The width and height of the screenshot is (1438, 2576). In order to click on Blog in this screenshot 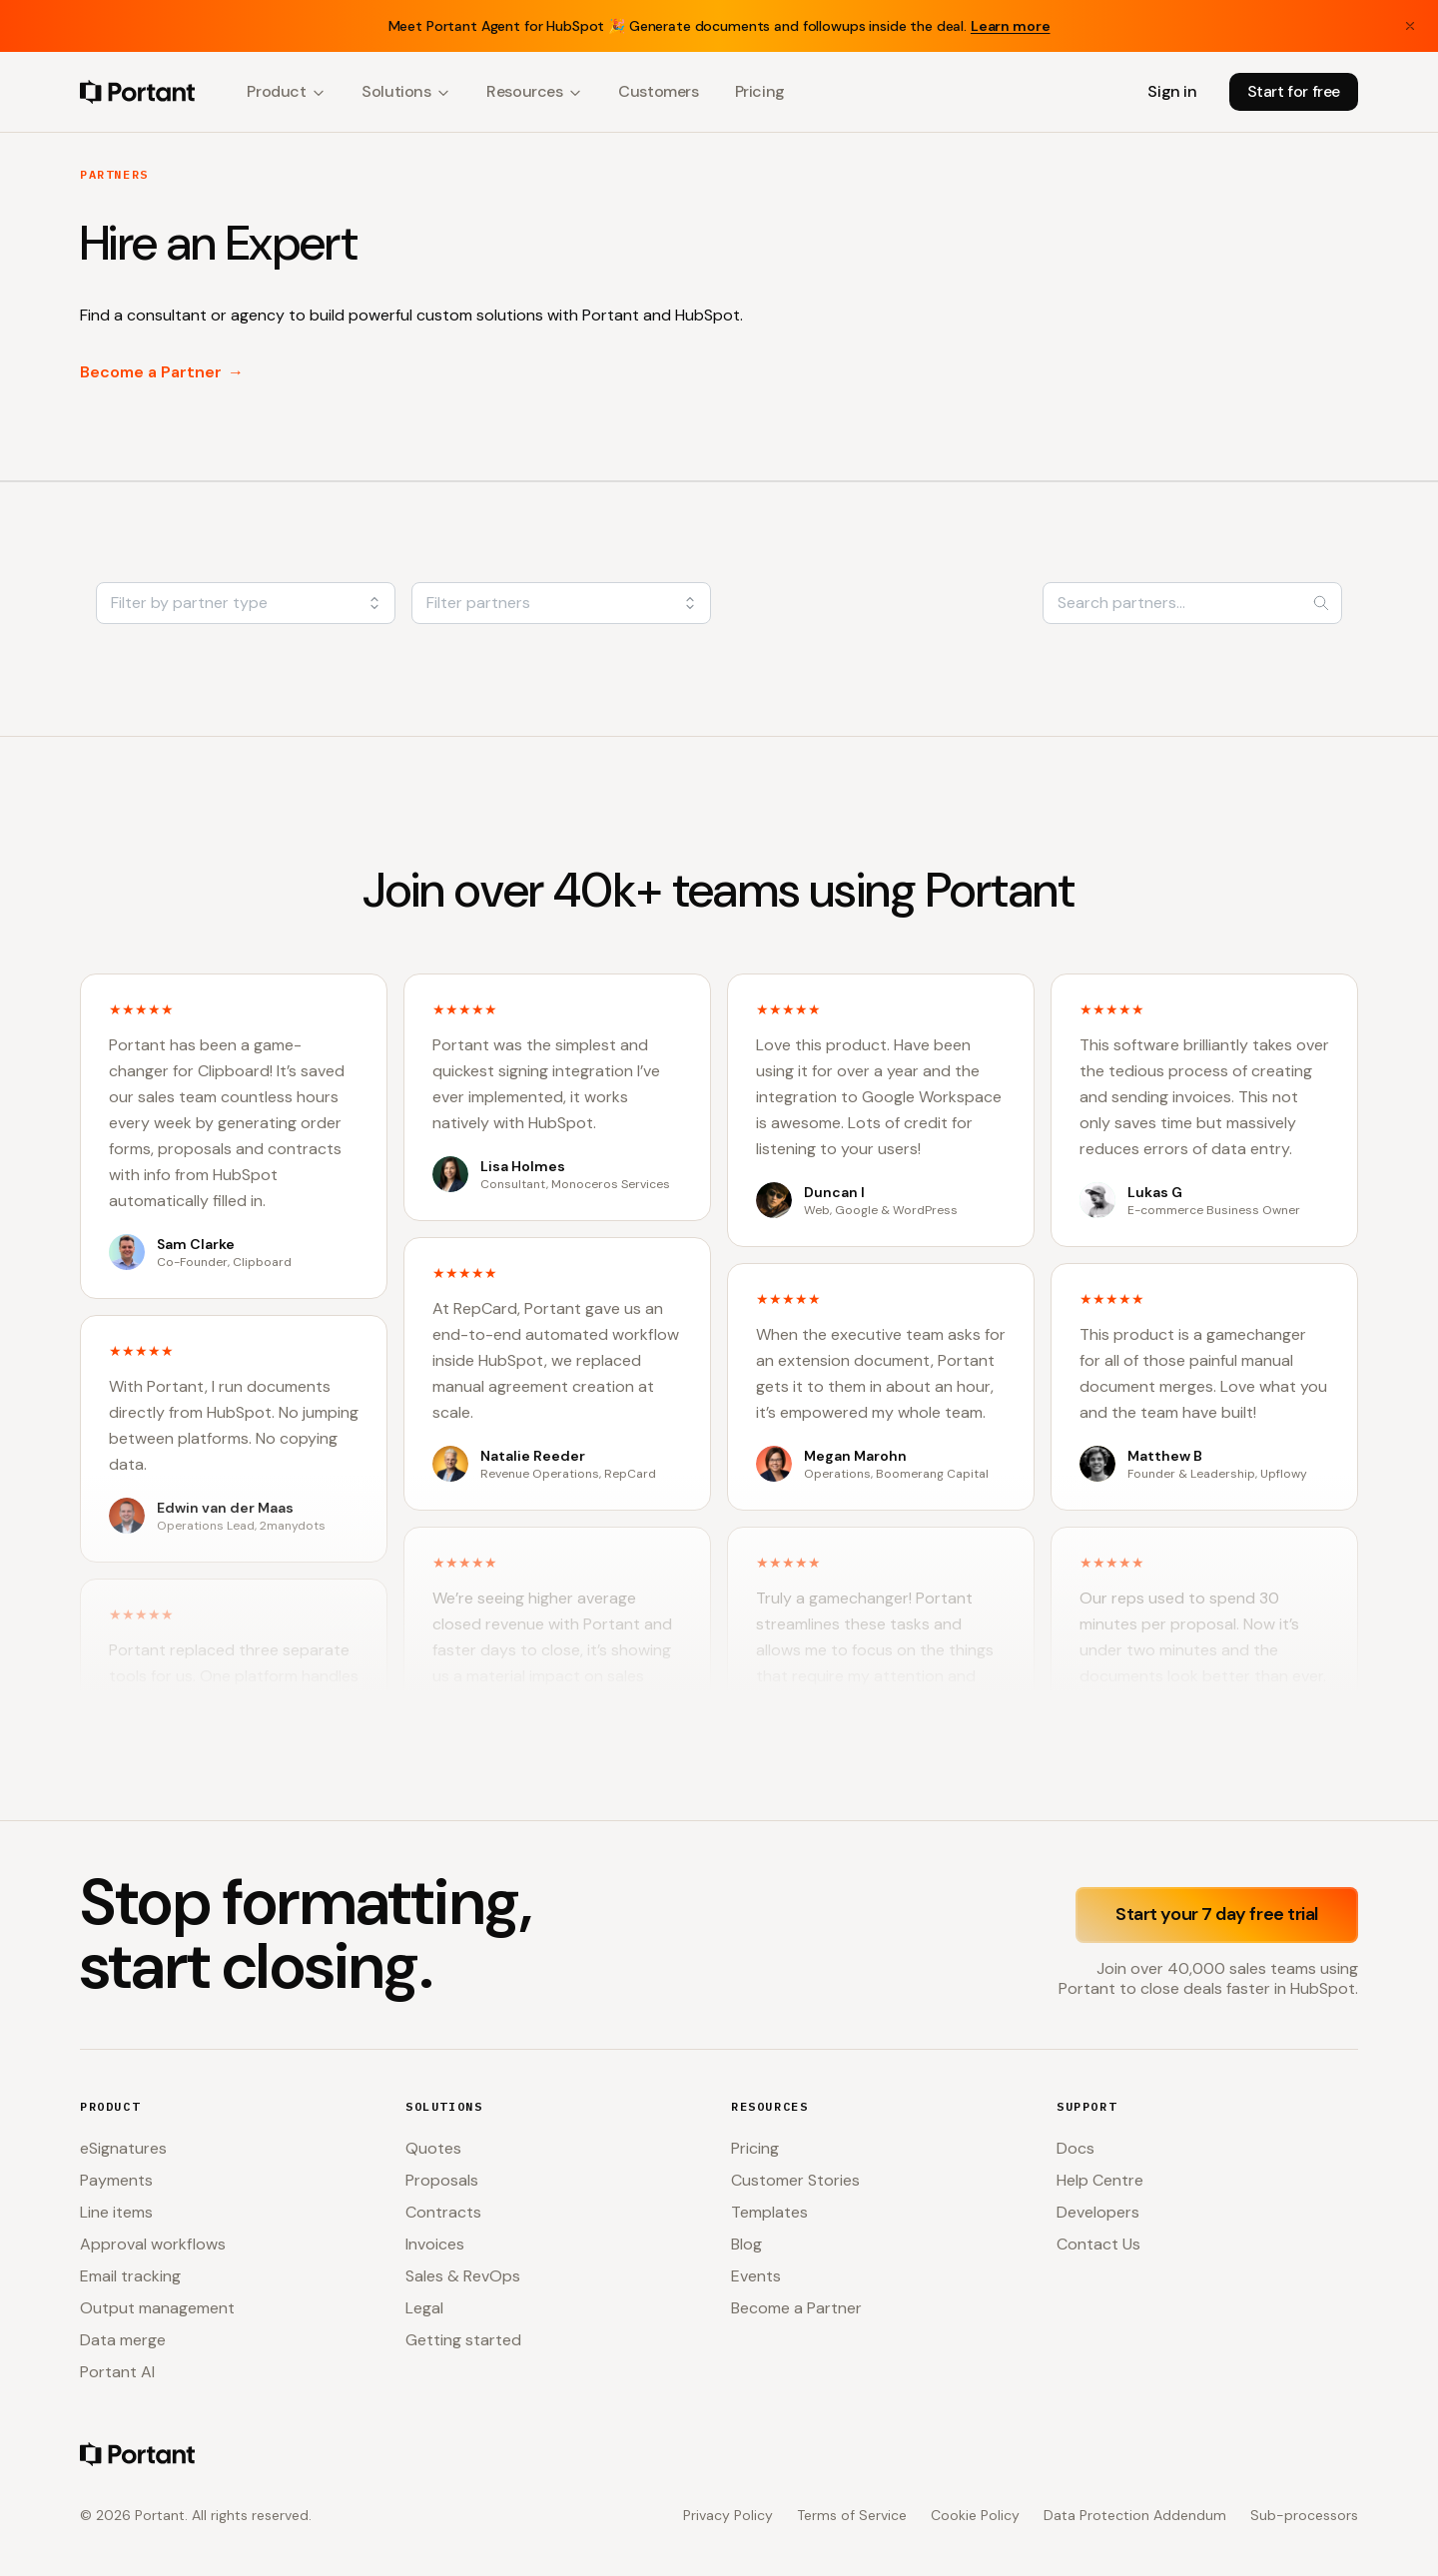, I will do `click(746, 2244)`.